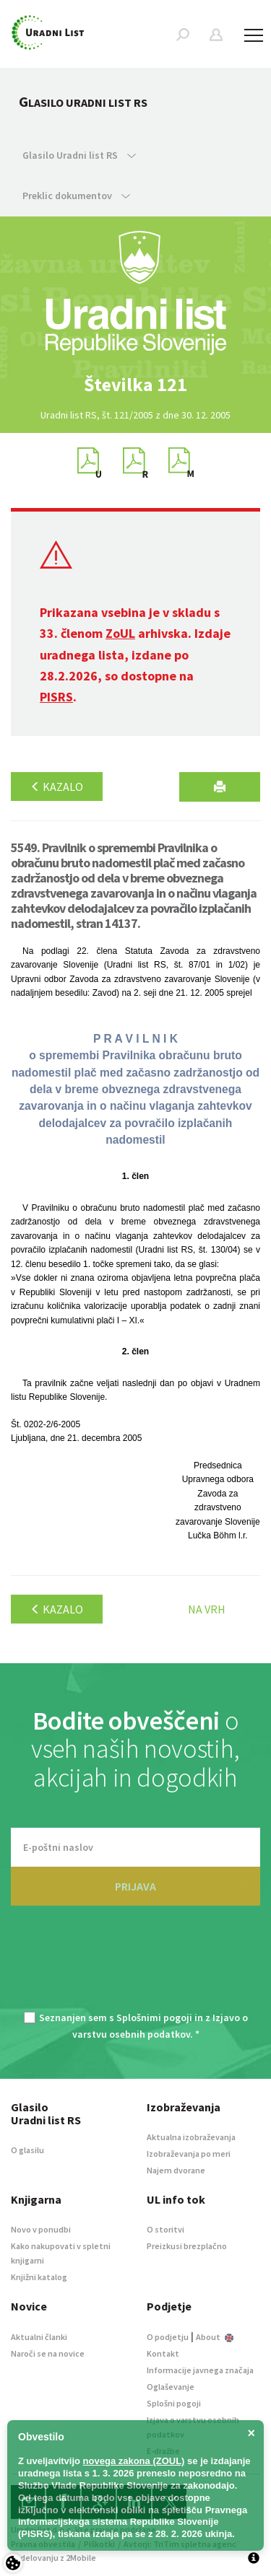 This screenshot has width=271, height=2576. Describe the element at coordinates (165, 2229) in the screenshot. I see `O storitvi` at that location.